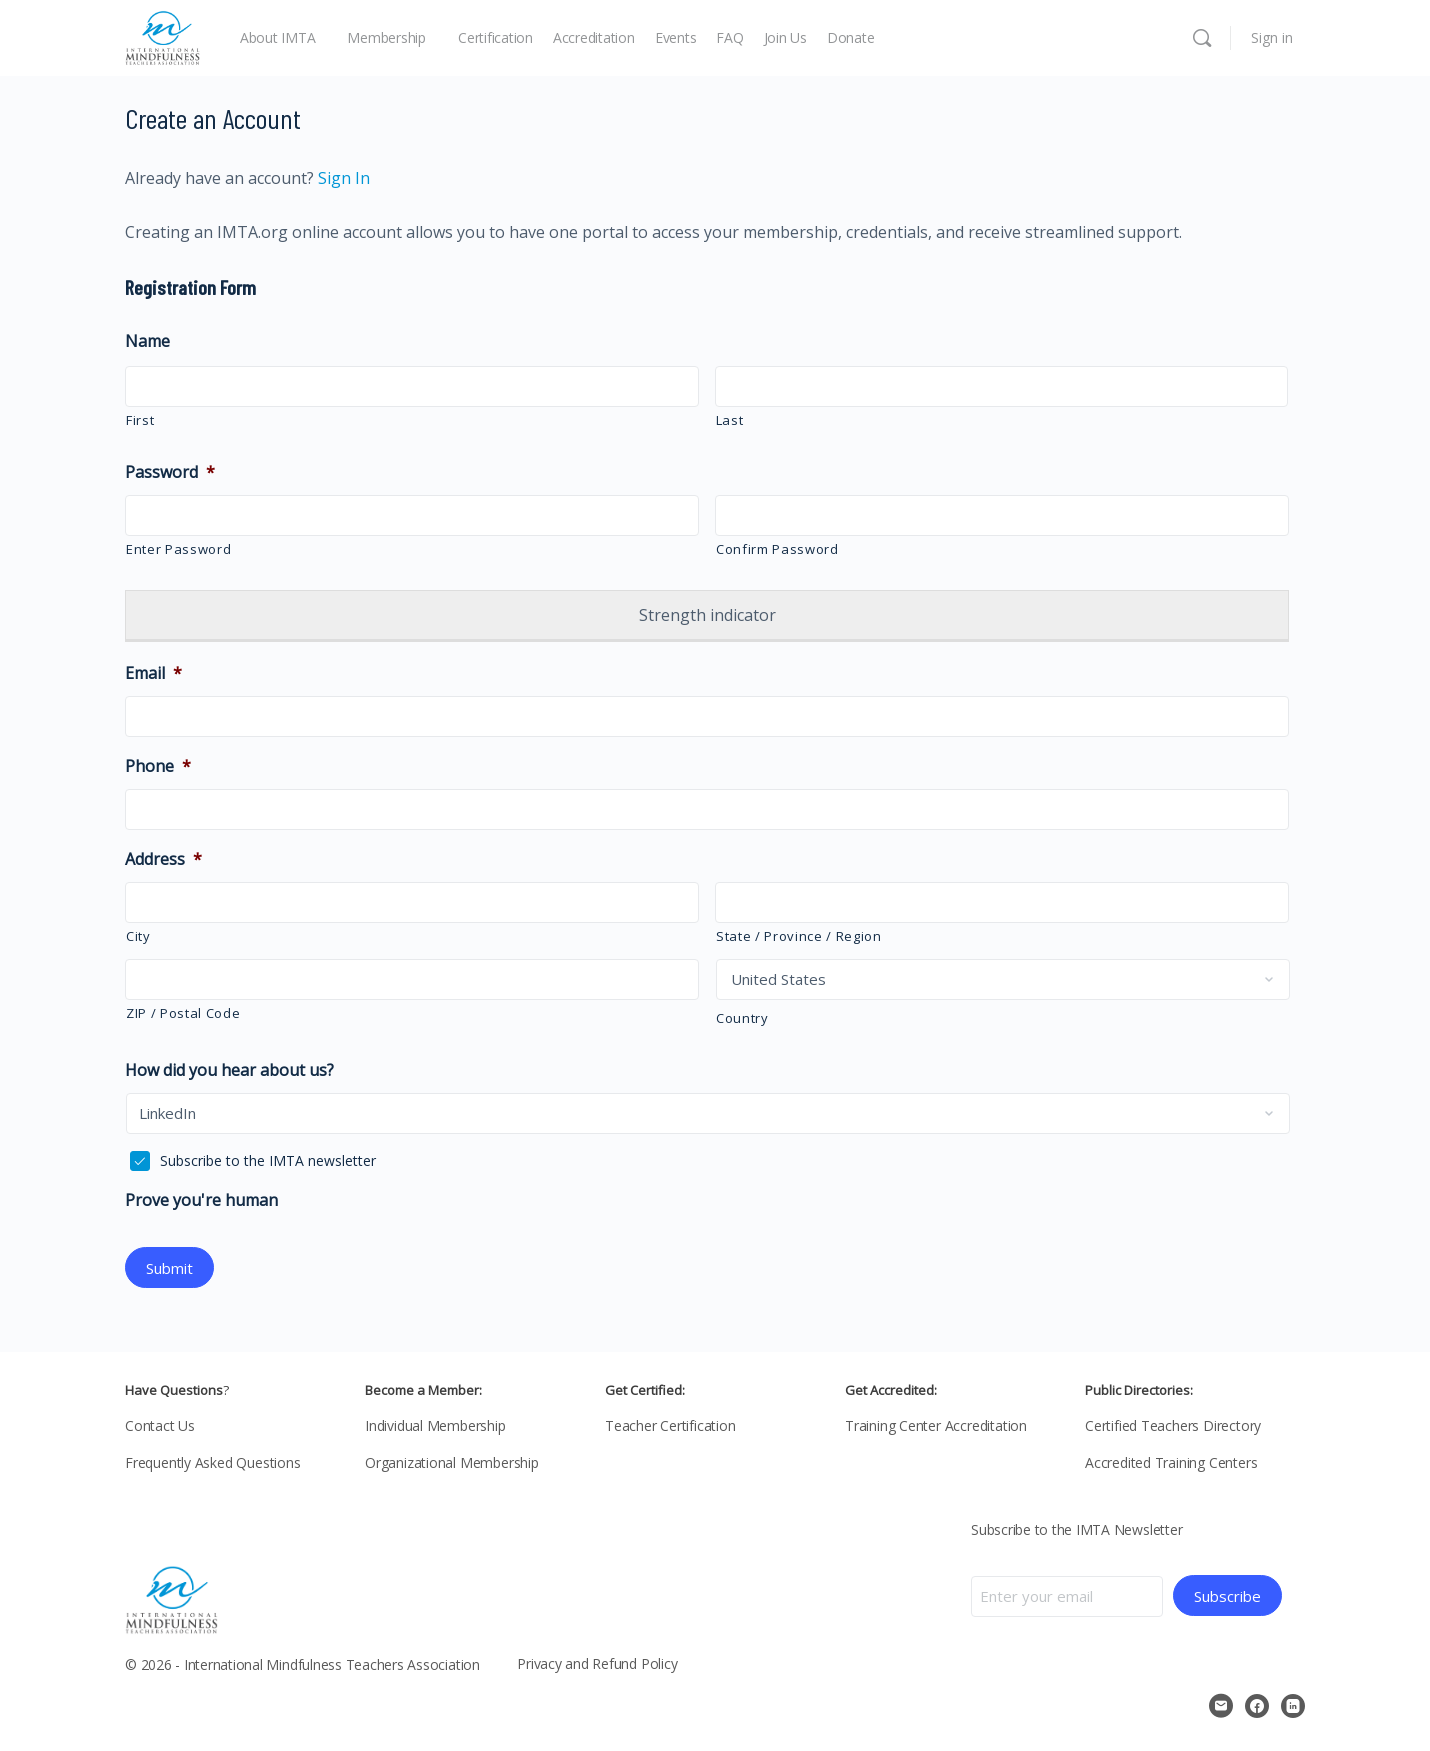 This screenshot has height=1751, width=1430. Describe the element at coordinates (178, 549) in the screenshot. I see `Enter Password` at that location.